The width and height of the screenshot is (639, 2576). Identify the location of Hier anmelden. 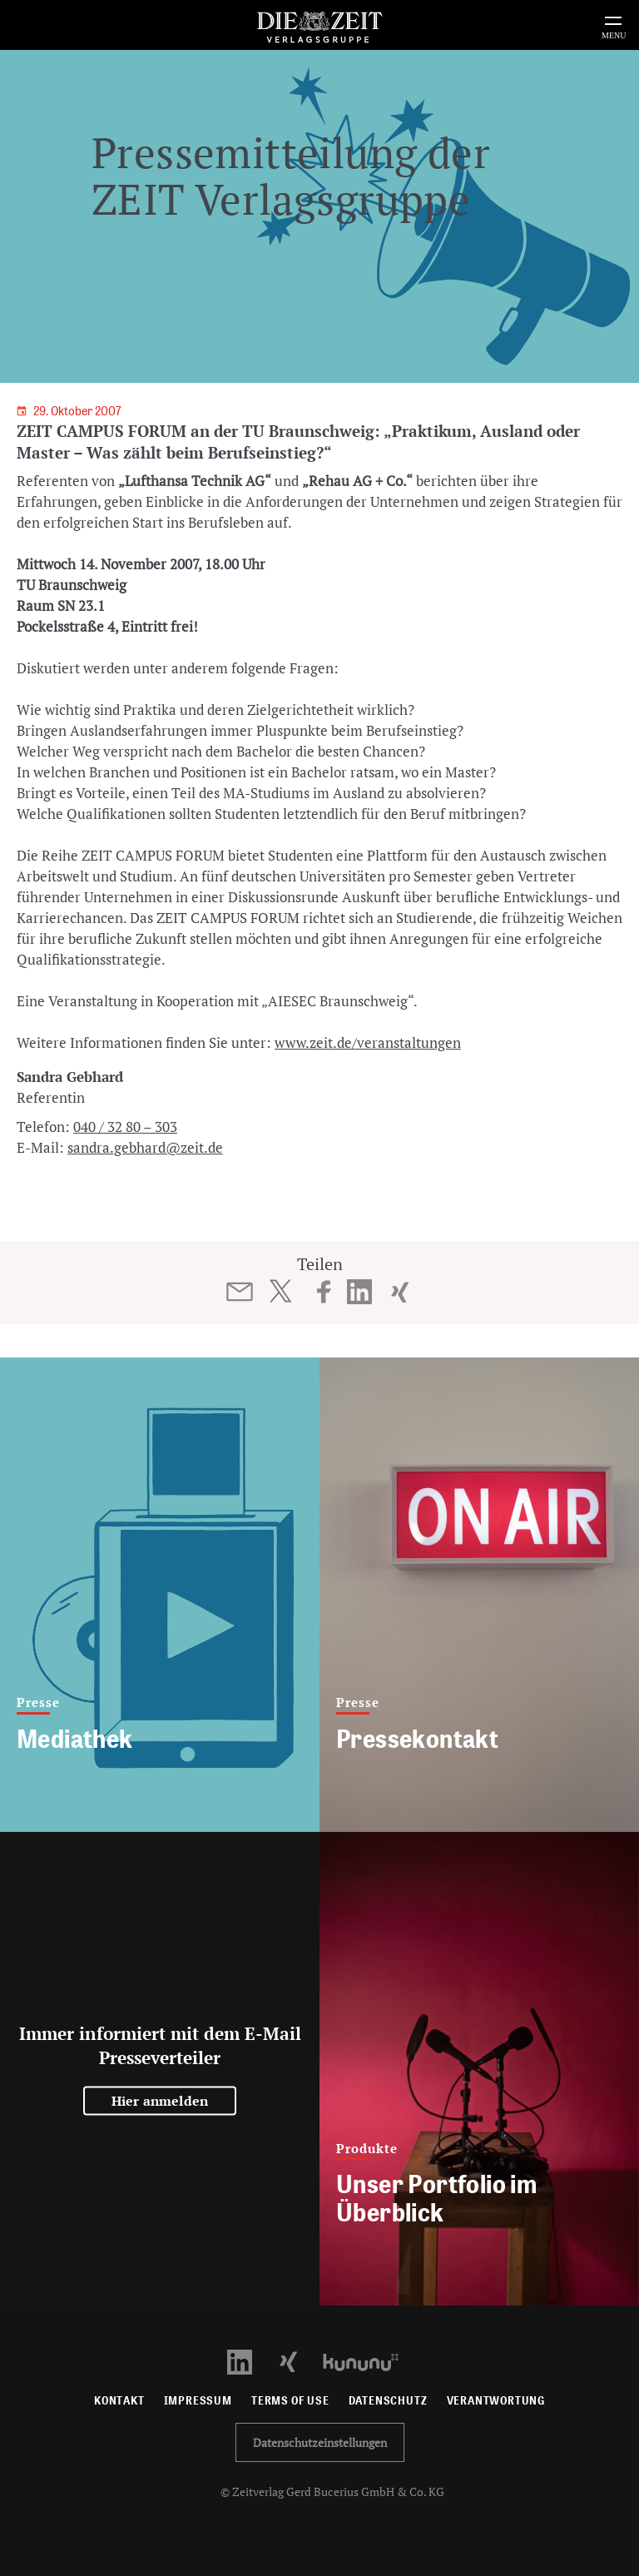
(160, 2101).